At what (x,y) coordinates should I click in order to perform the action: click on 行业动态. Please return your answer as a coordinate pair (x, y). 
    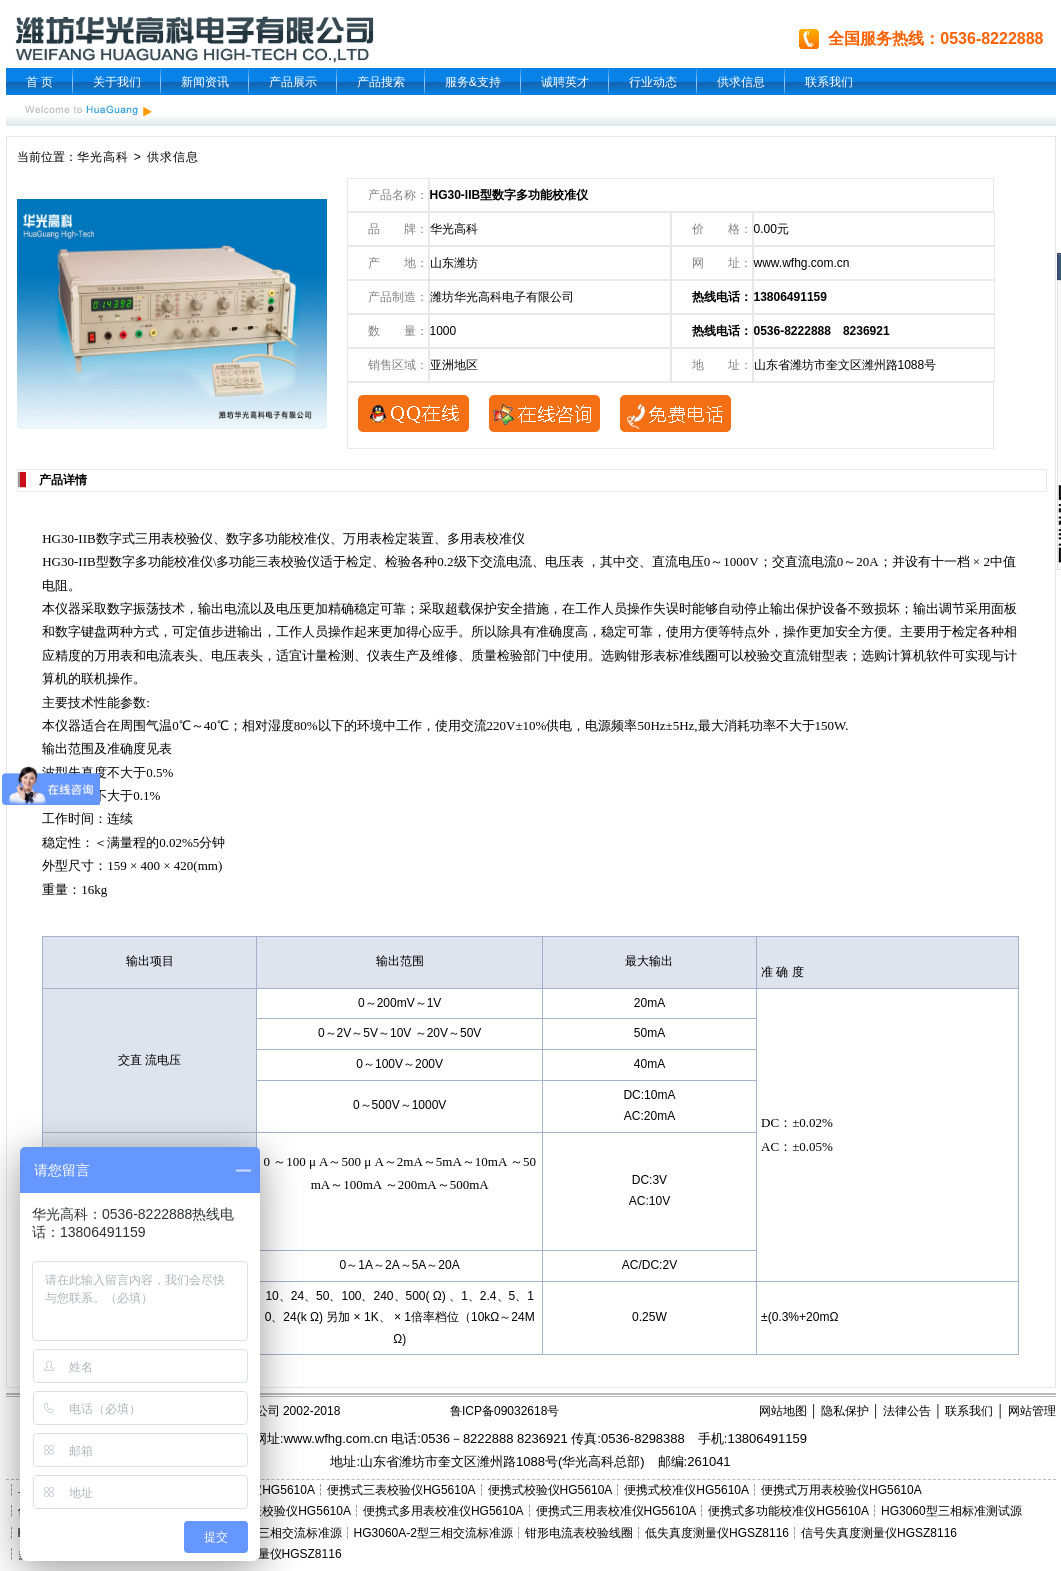
    Looking at the image, I should click on (653, 82).